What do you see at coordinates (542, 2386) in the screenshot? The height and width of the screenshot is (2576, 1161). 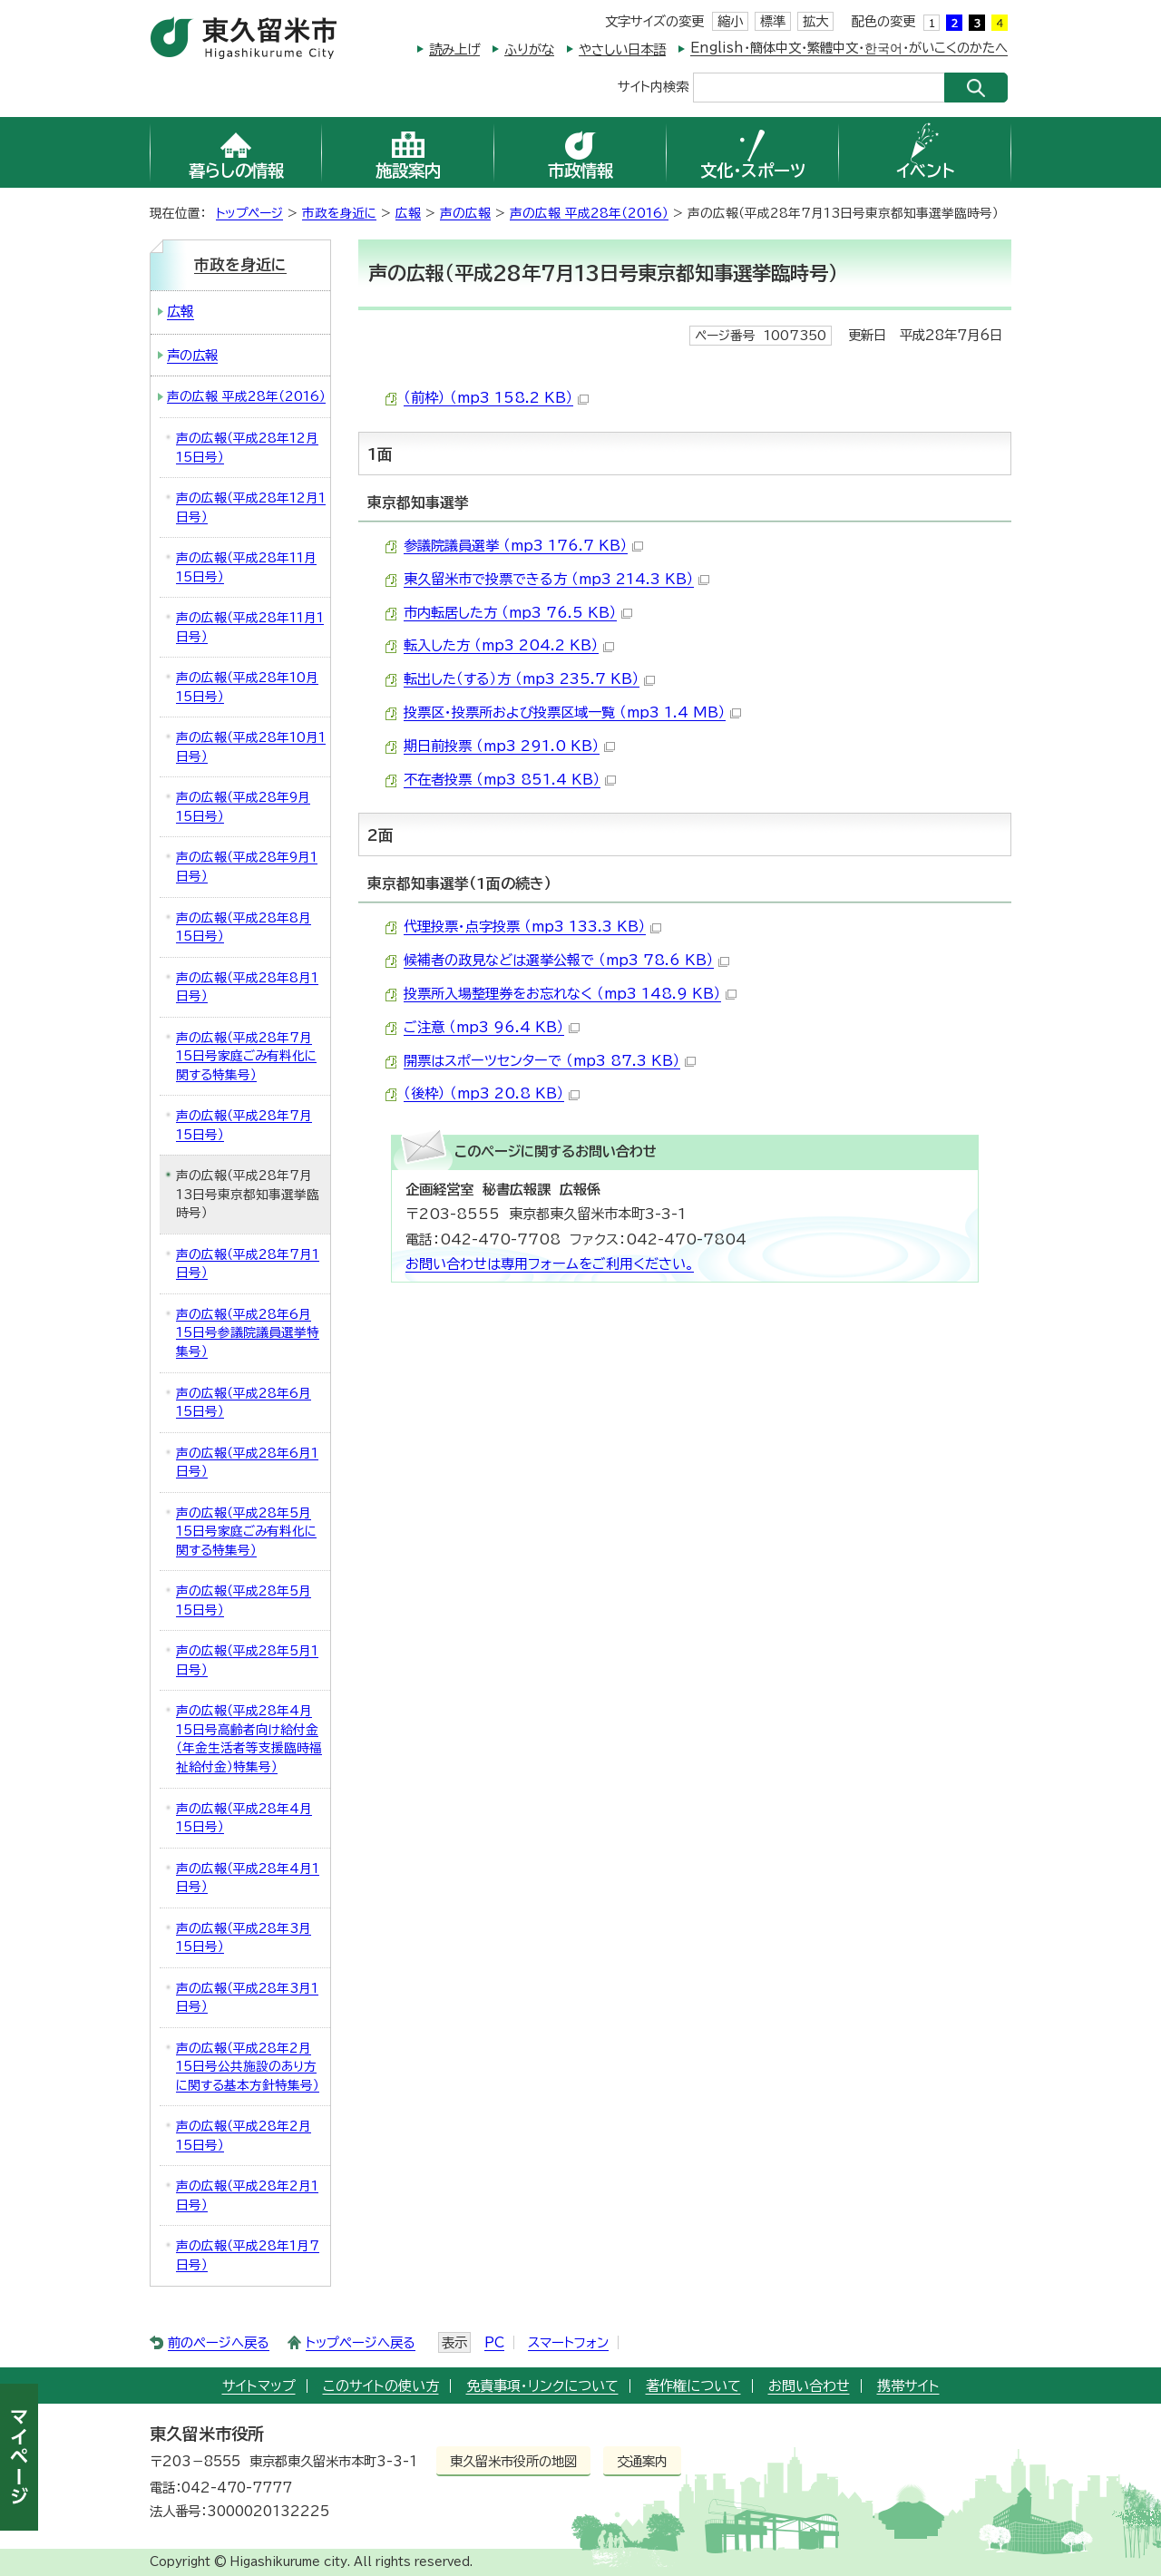 I see `免責事項・リンクについて` at bounding box center [542, 2386].